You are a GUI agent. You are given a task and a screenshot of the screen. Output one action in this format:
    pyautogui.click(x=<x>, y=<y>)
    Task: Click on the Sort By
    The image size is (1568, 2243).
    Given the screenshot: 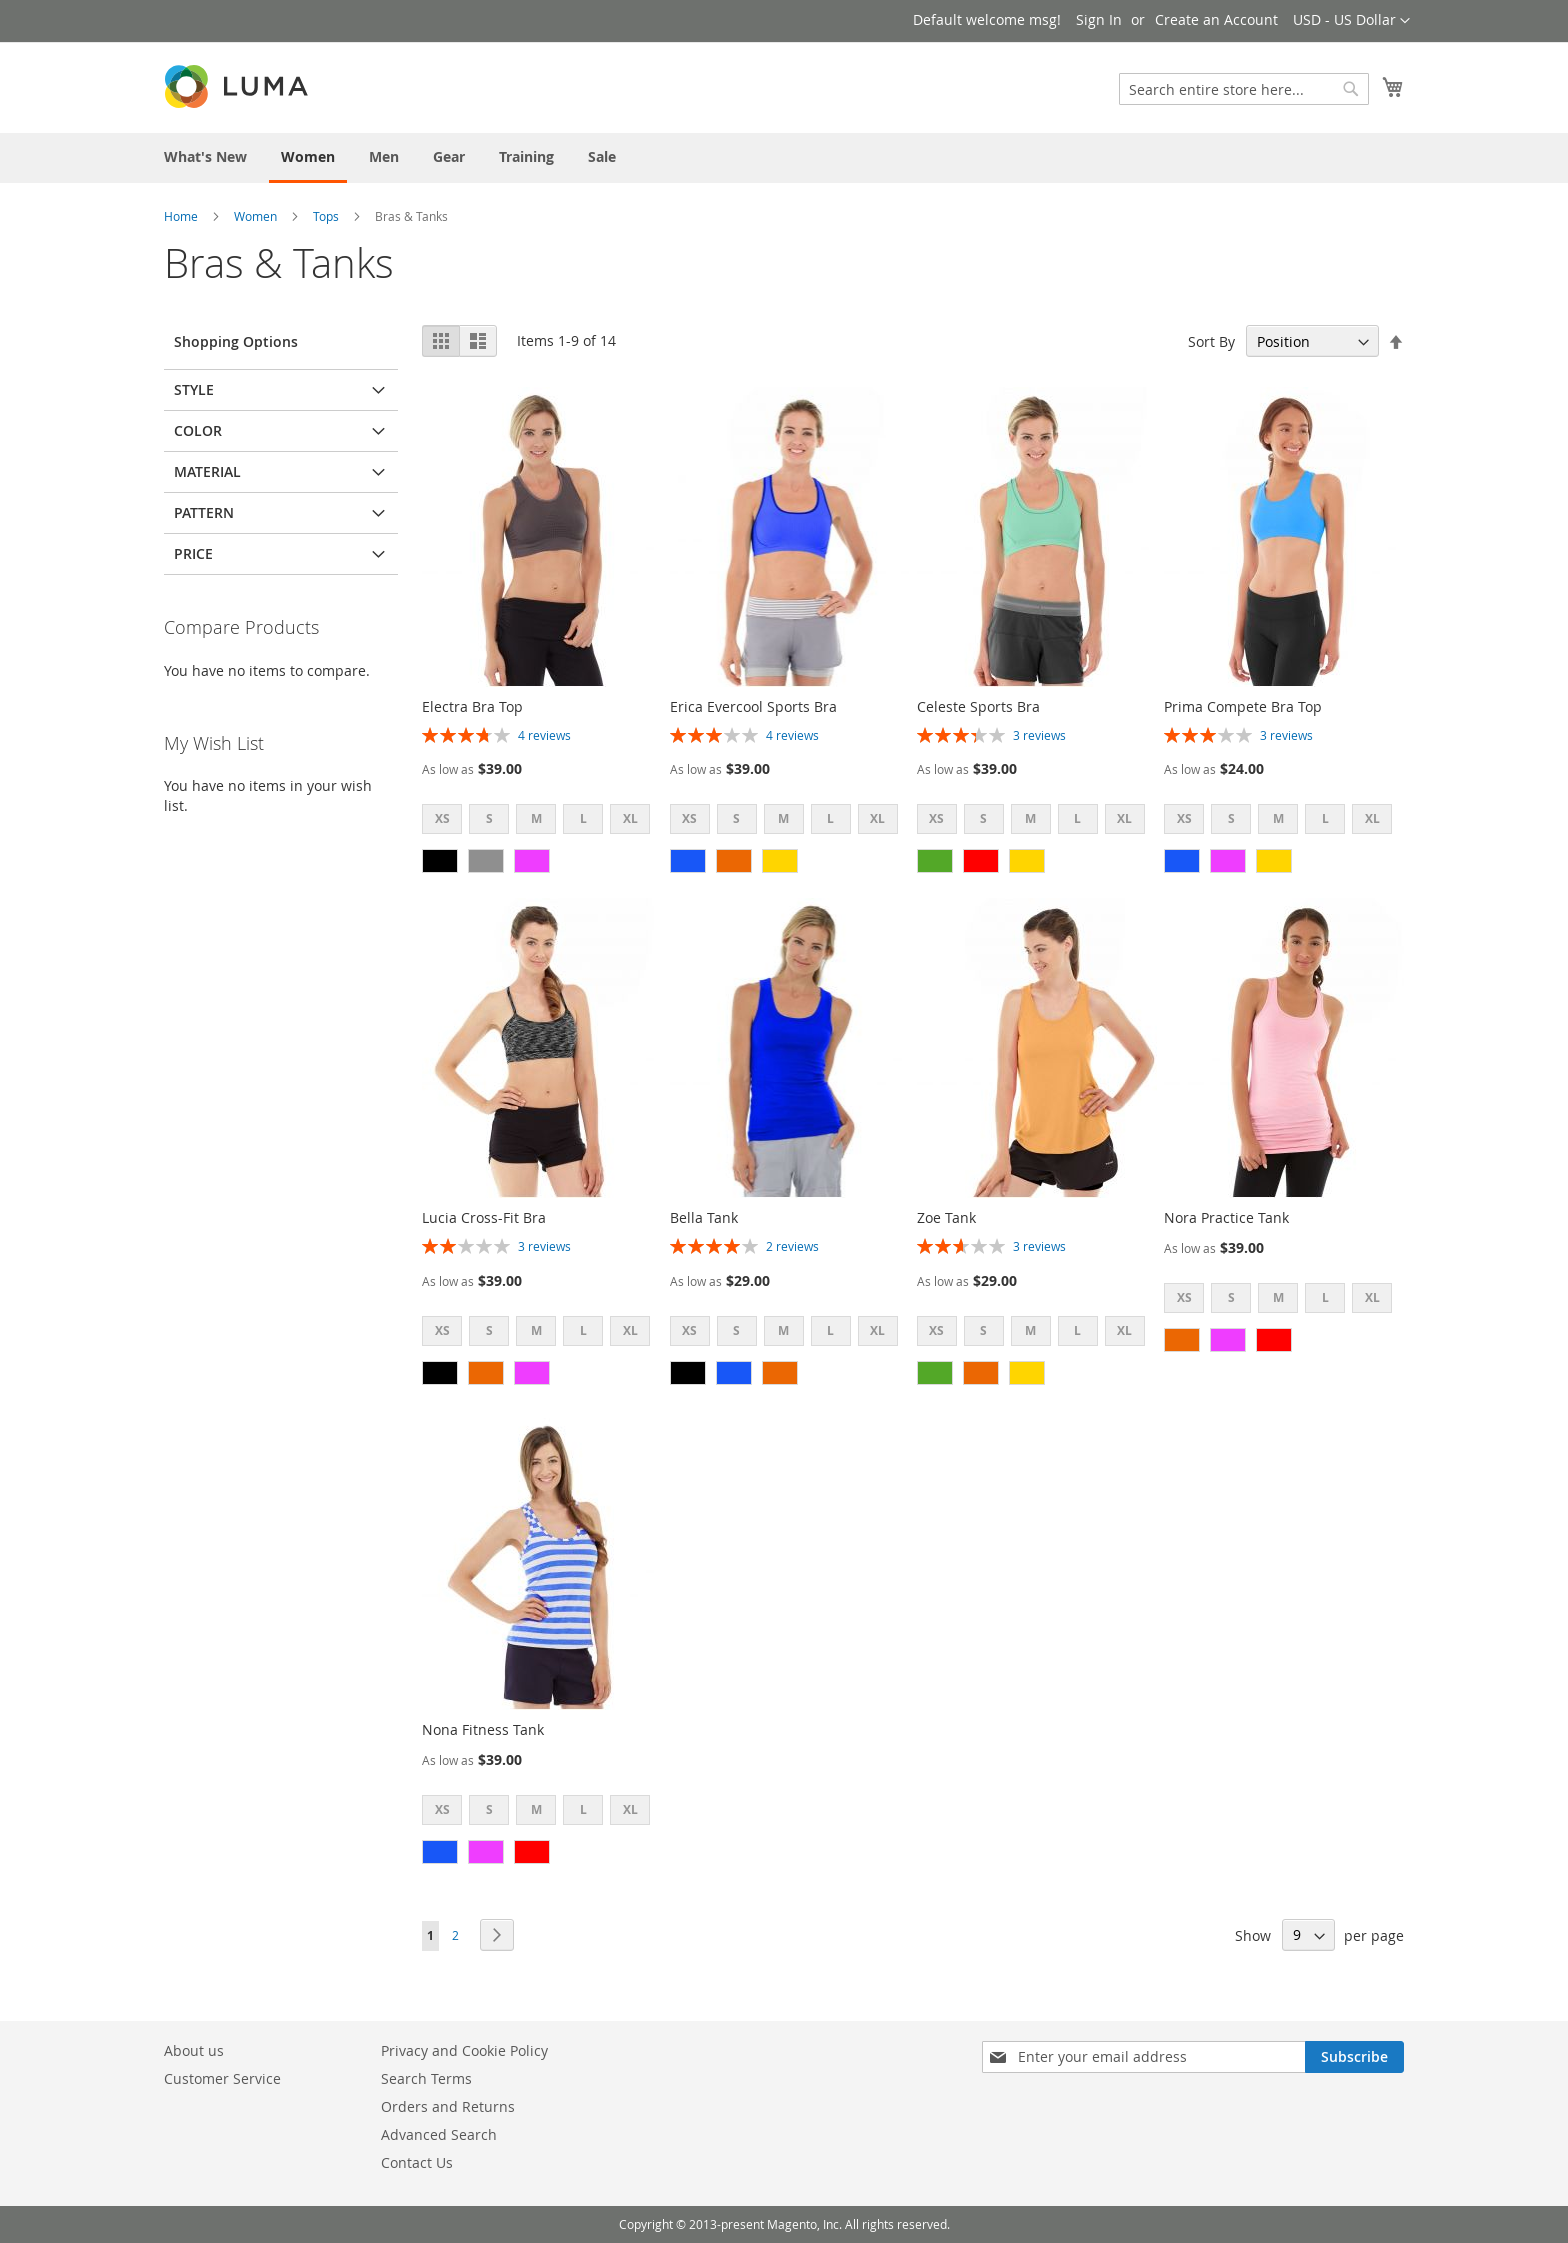 What is the action you would take?
    pyautogui.click(x=1211, y=341)
    